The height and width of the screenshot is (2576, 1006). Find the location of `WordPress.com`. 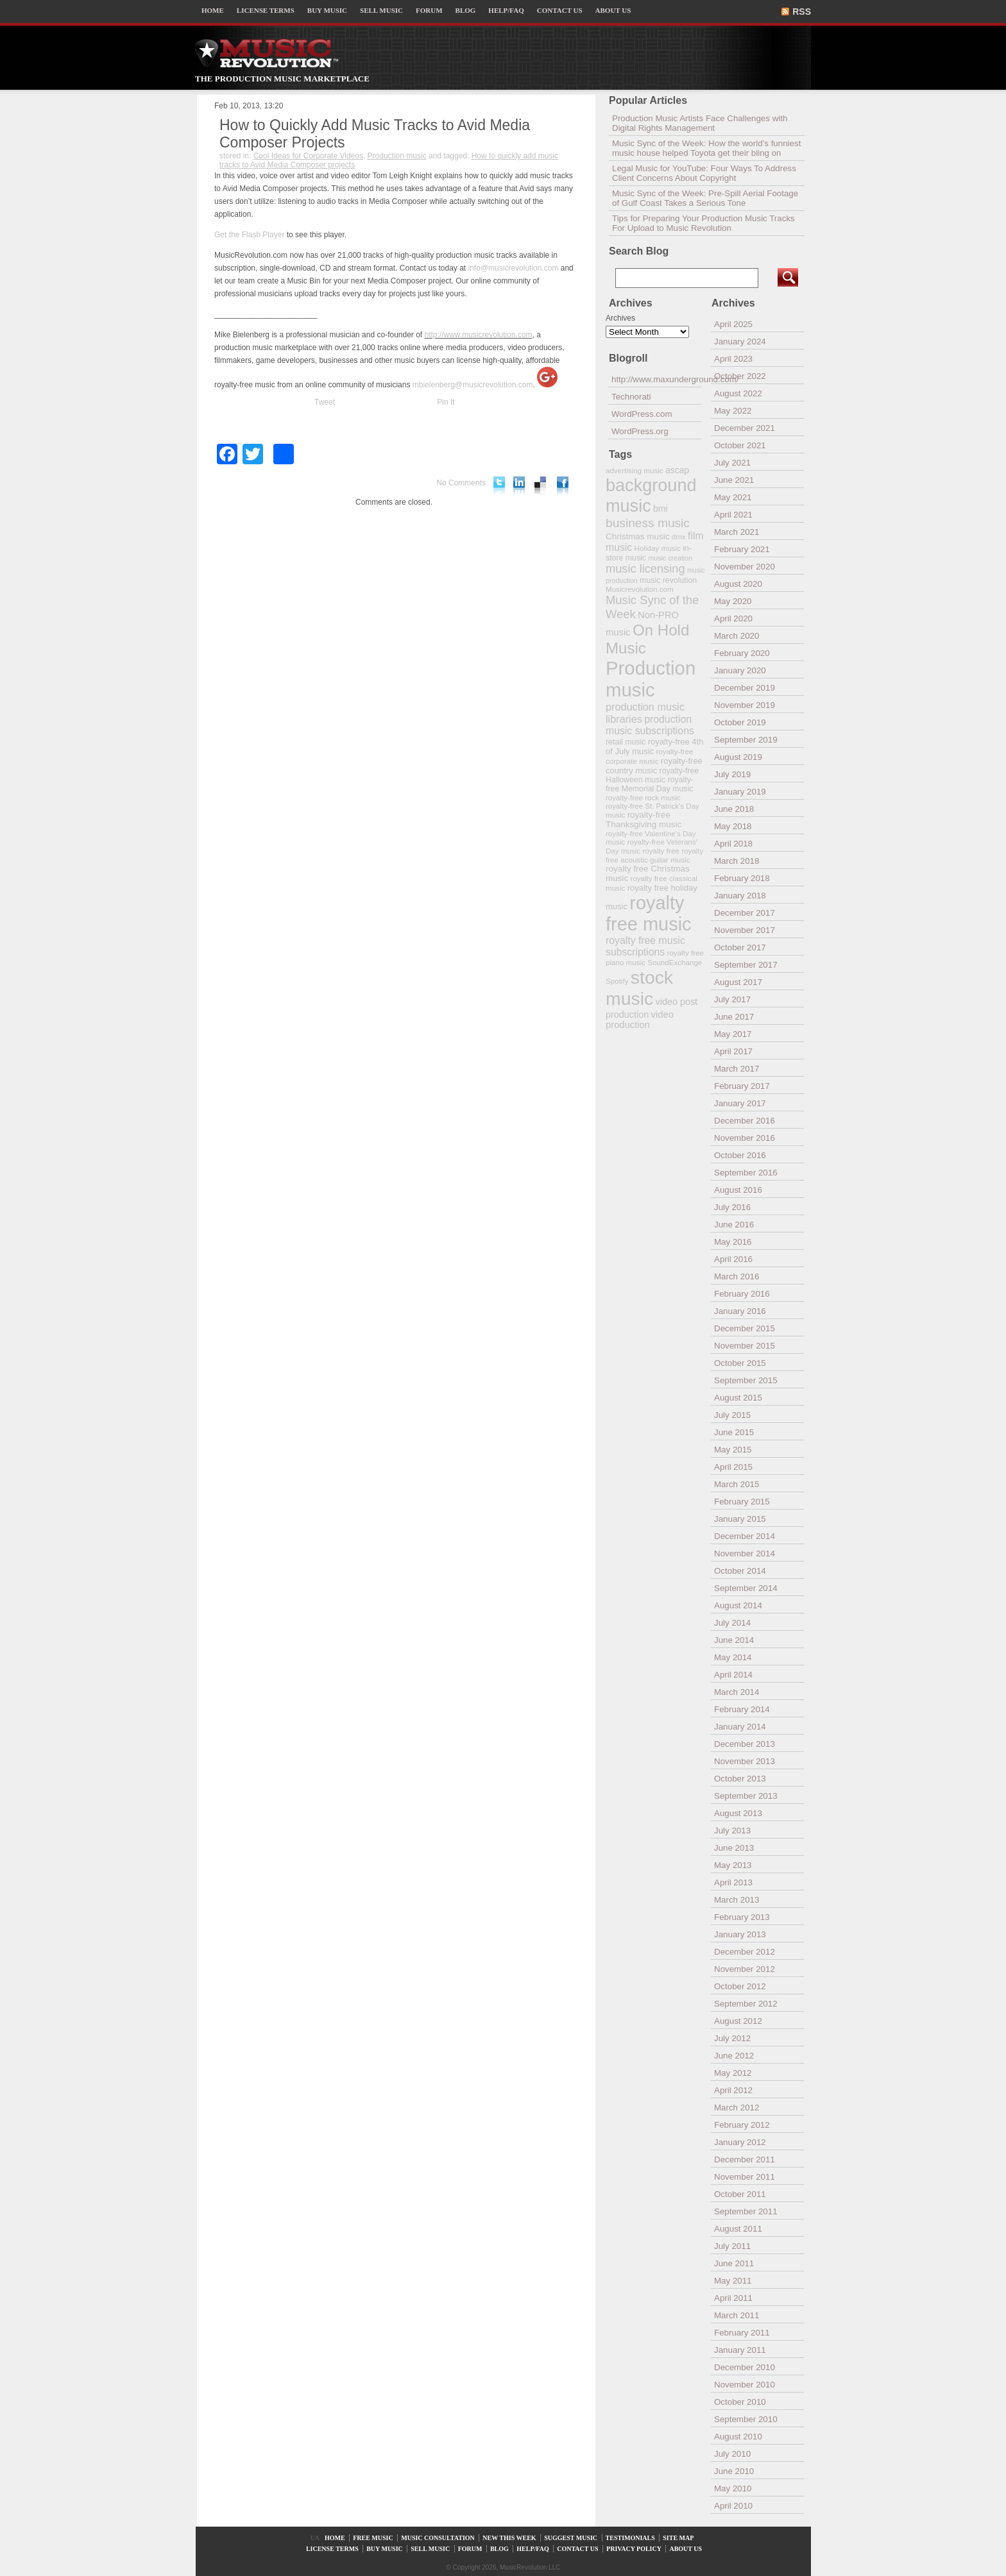

WordPress.com is located at coordinates (641, 414).